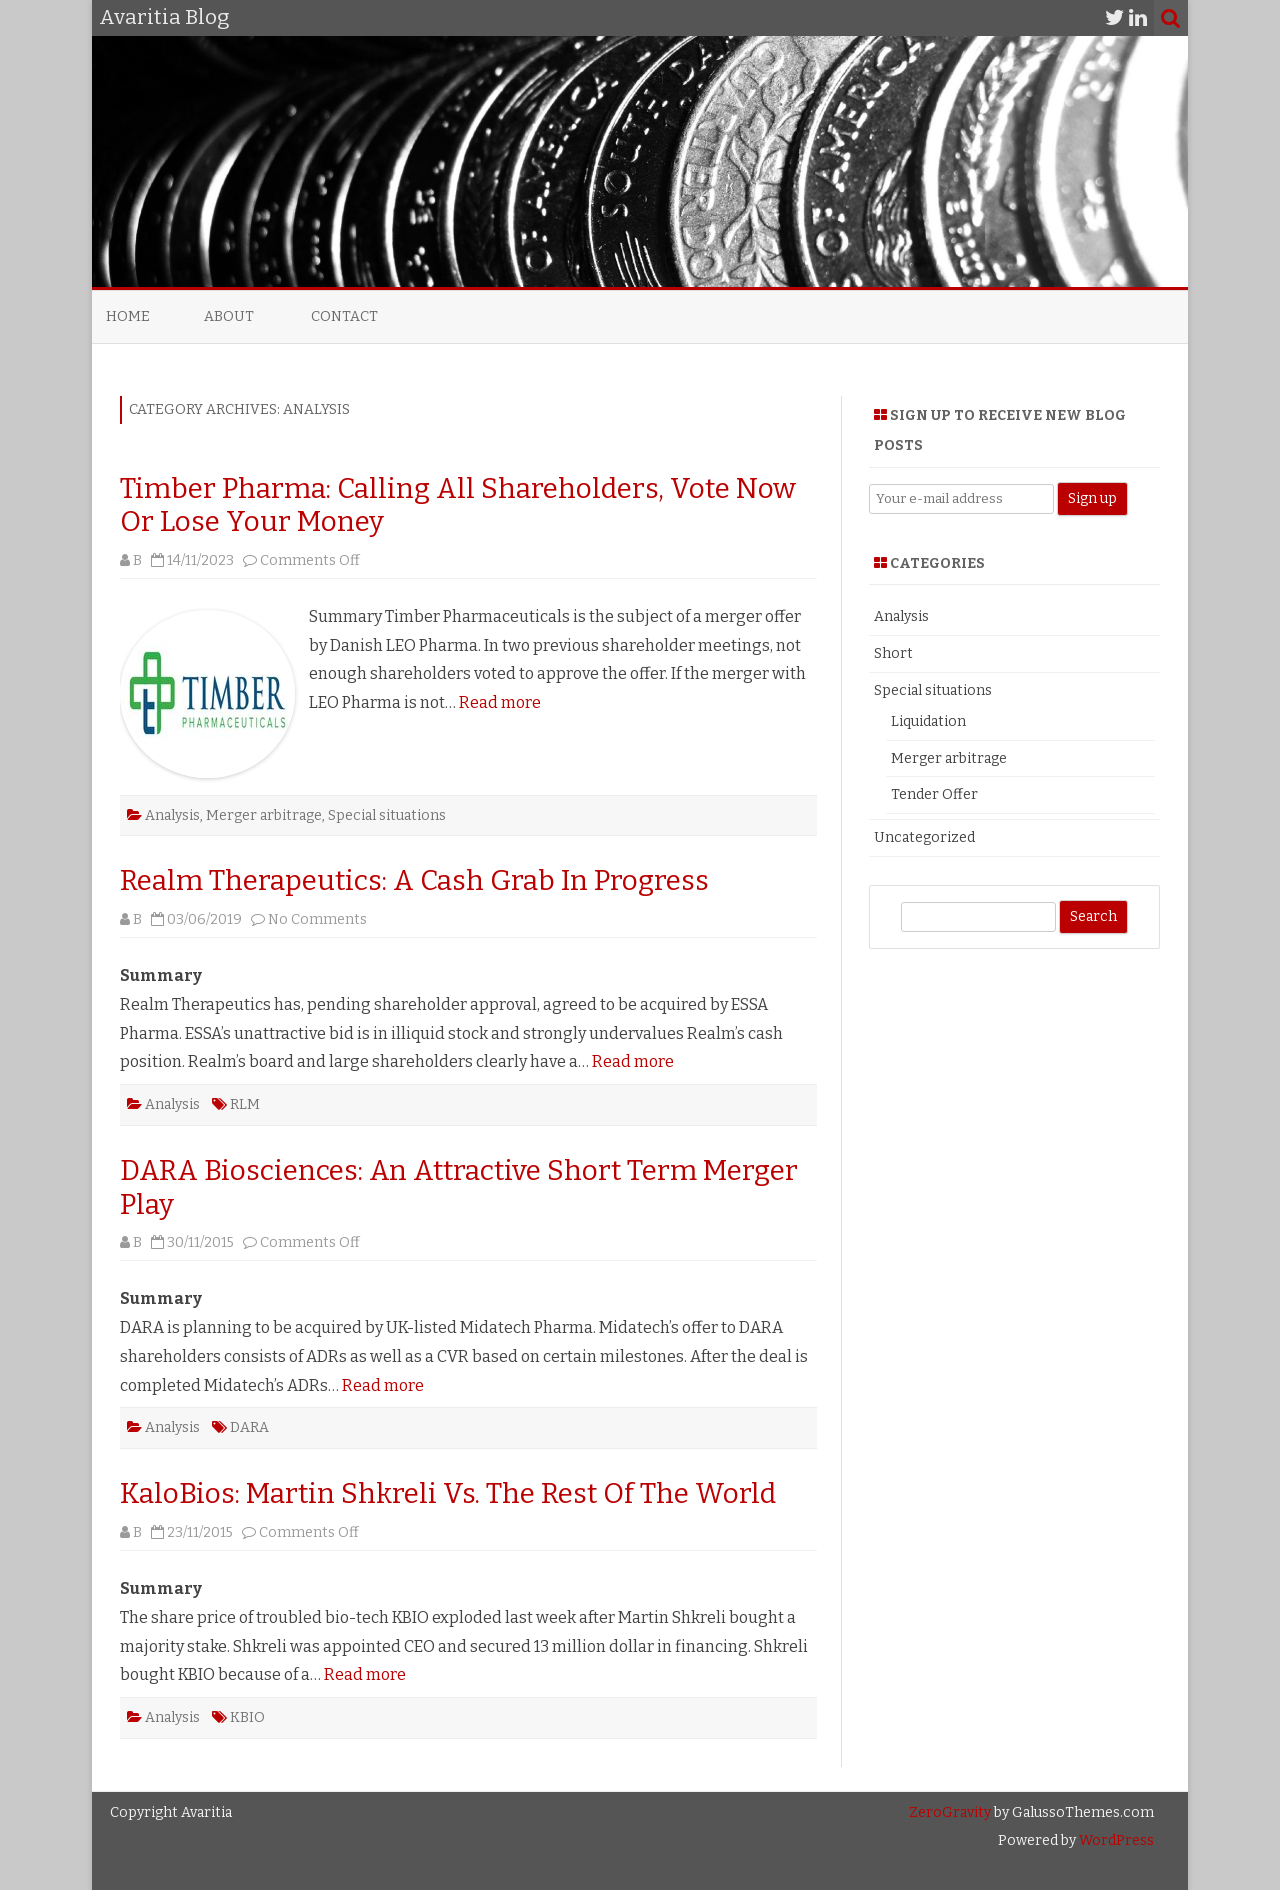  Describe the element at coordinates (344, 316) in the screenshot. I see `Contact` at that location.